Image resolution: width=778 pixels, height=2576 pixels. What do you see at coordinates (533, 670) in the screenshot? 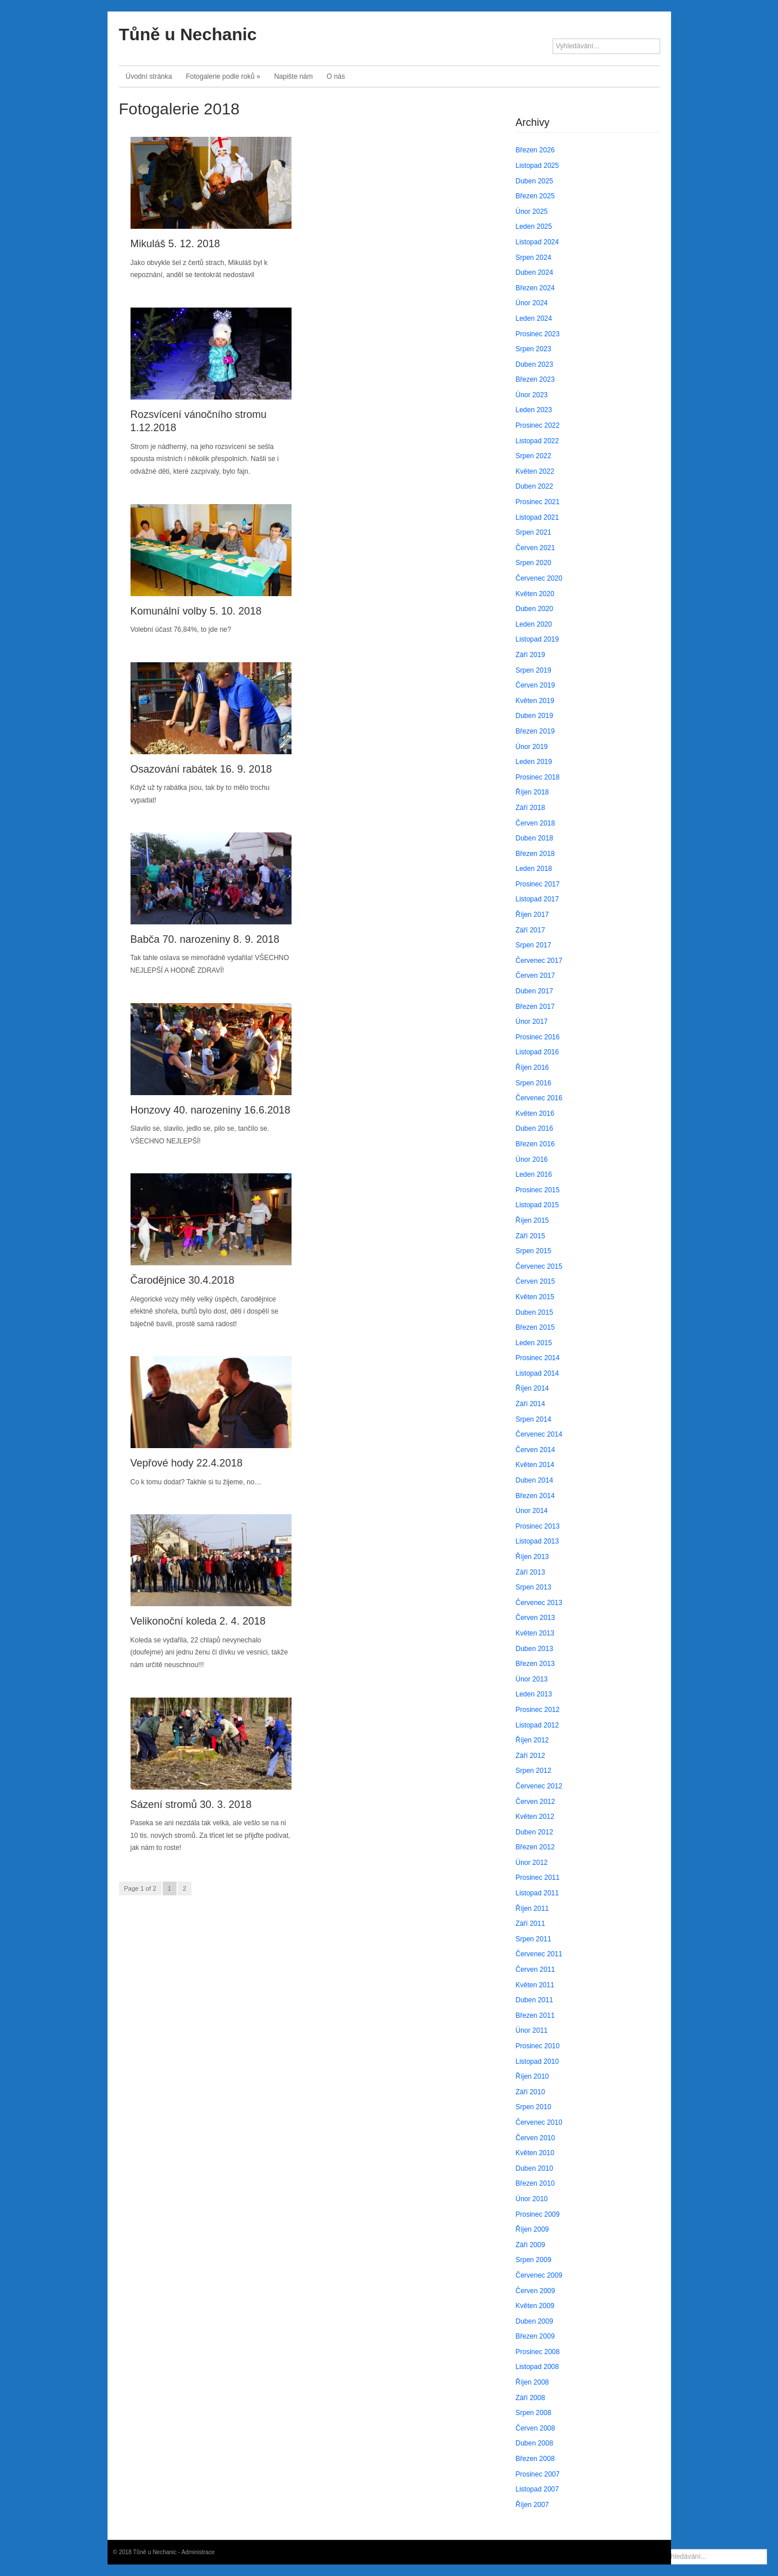
I see `Srpen 2019` at bounding box center [533, 670].